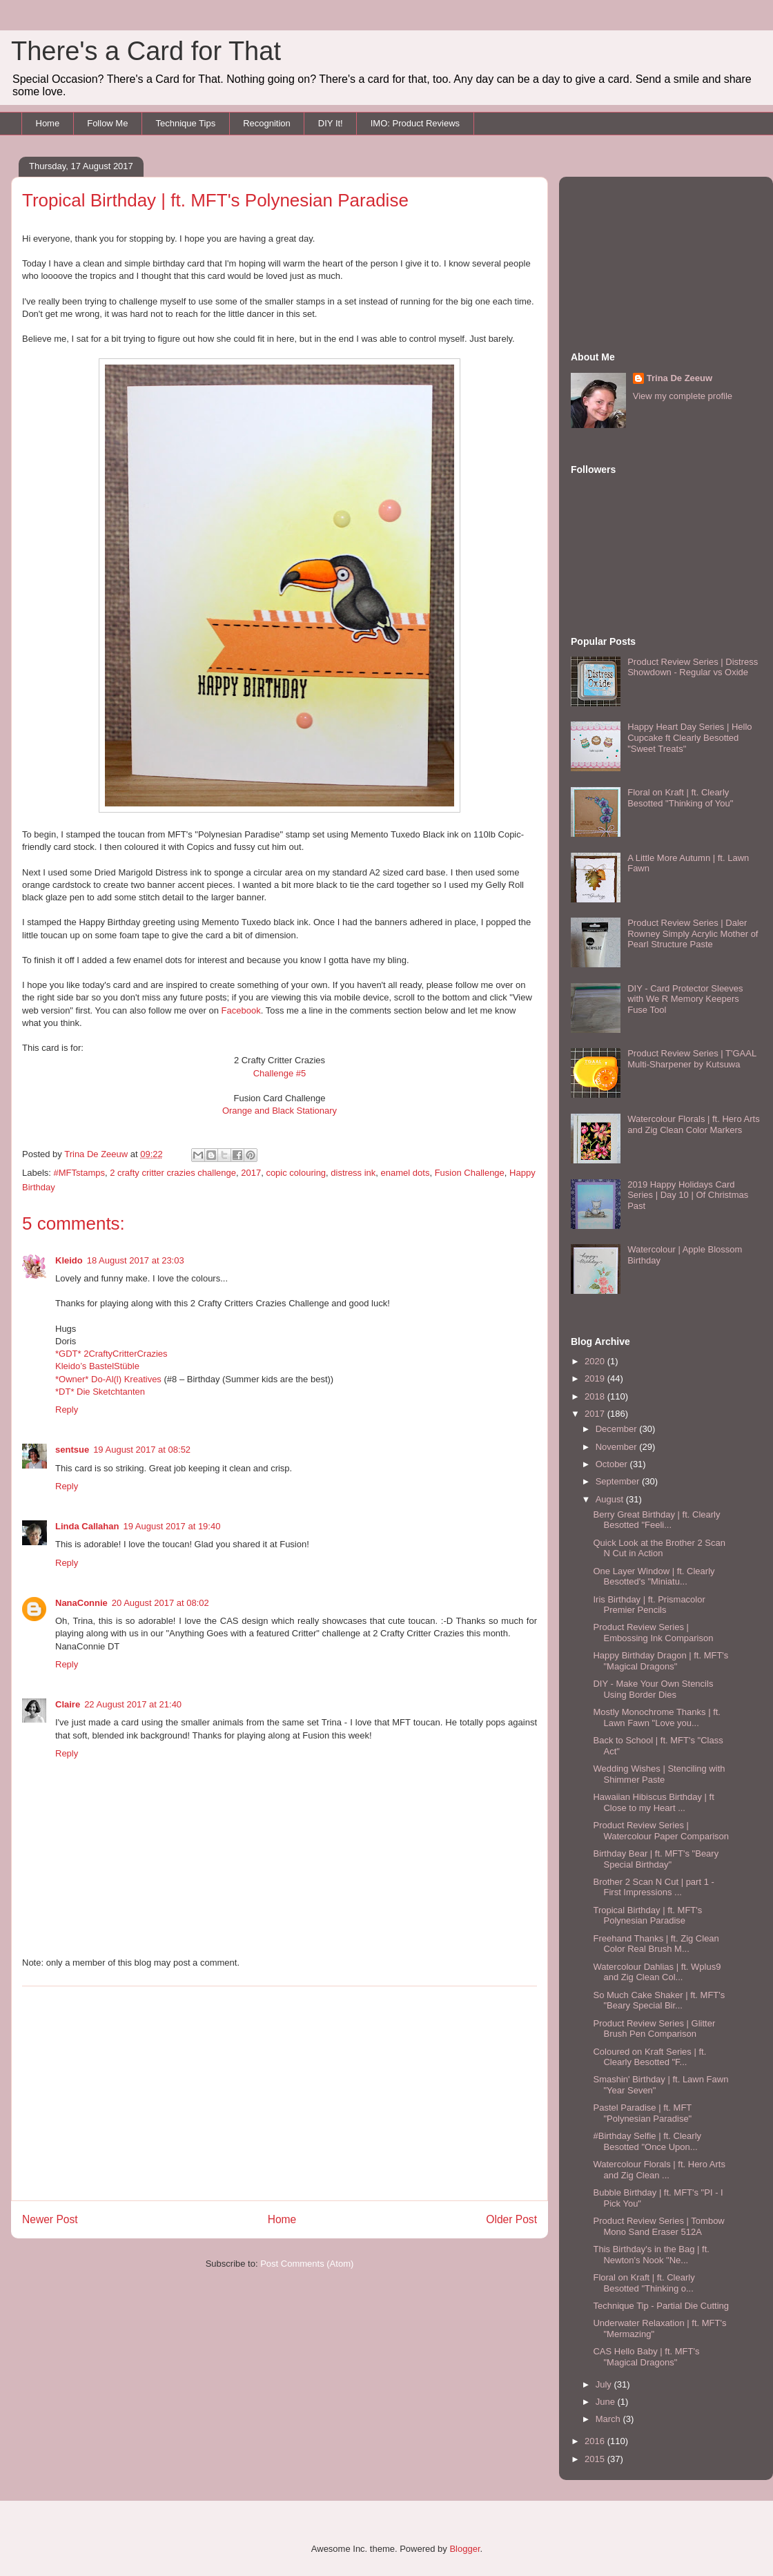  What do you see at coordinates (50, 2219) in the screenshot?
I see `Newer Post` at bounding box center [50, 2219].